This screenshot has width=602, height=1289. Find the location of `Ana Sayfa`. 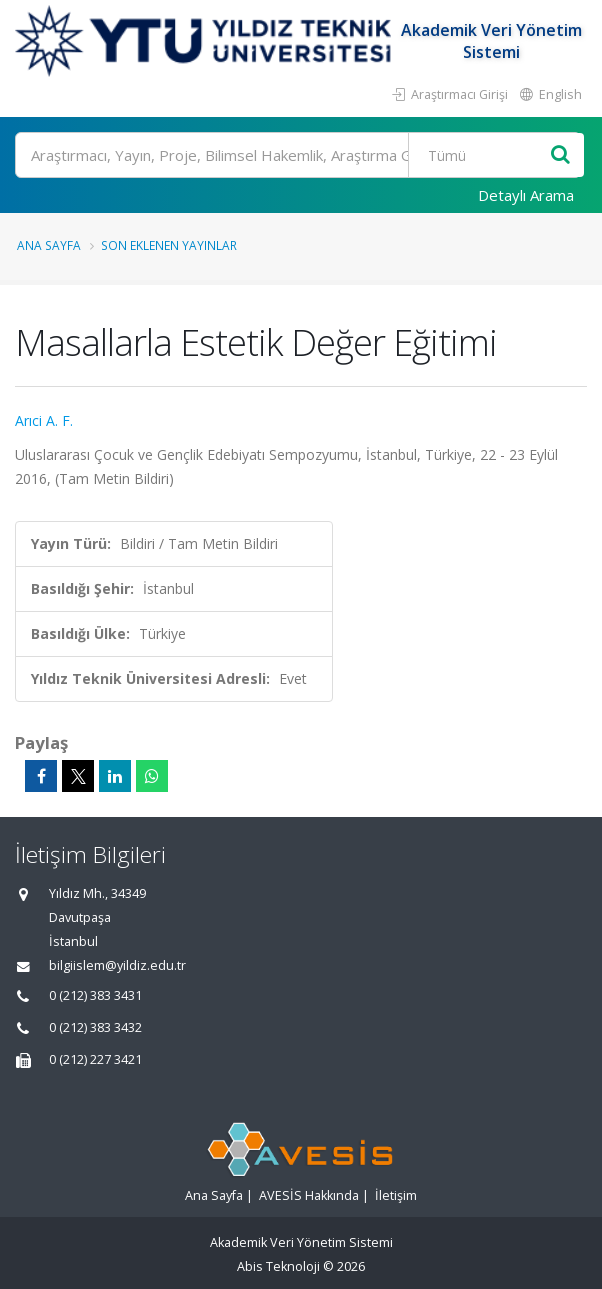

Ana Sayfa is located at coordinates (49, 245).